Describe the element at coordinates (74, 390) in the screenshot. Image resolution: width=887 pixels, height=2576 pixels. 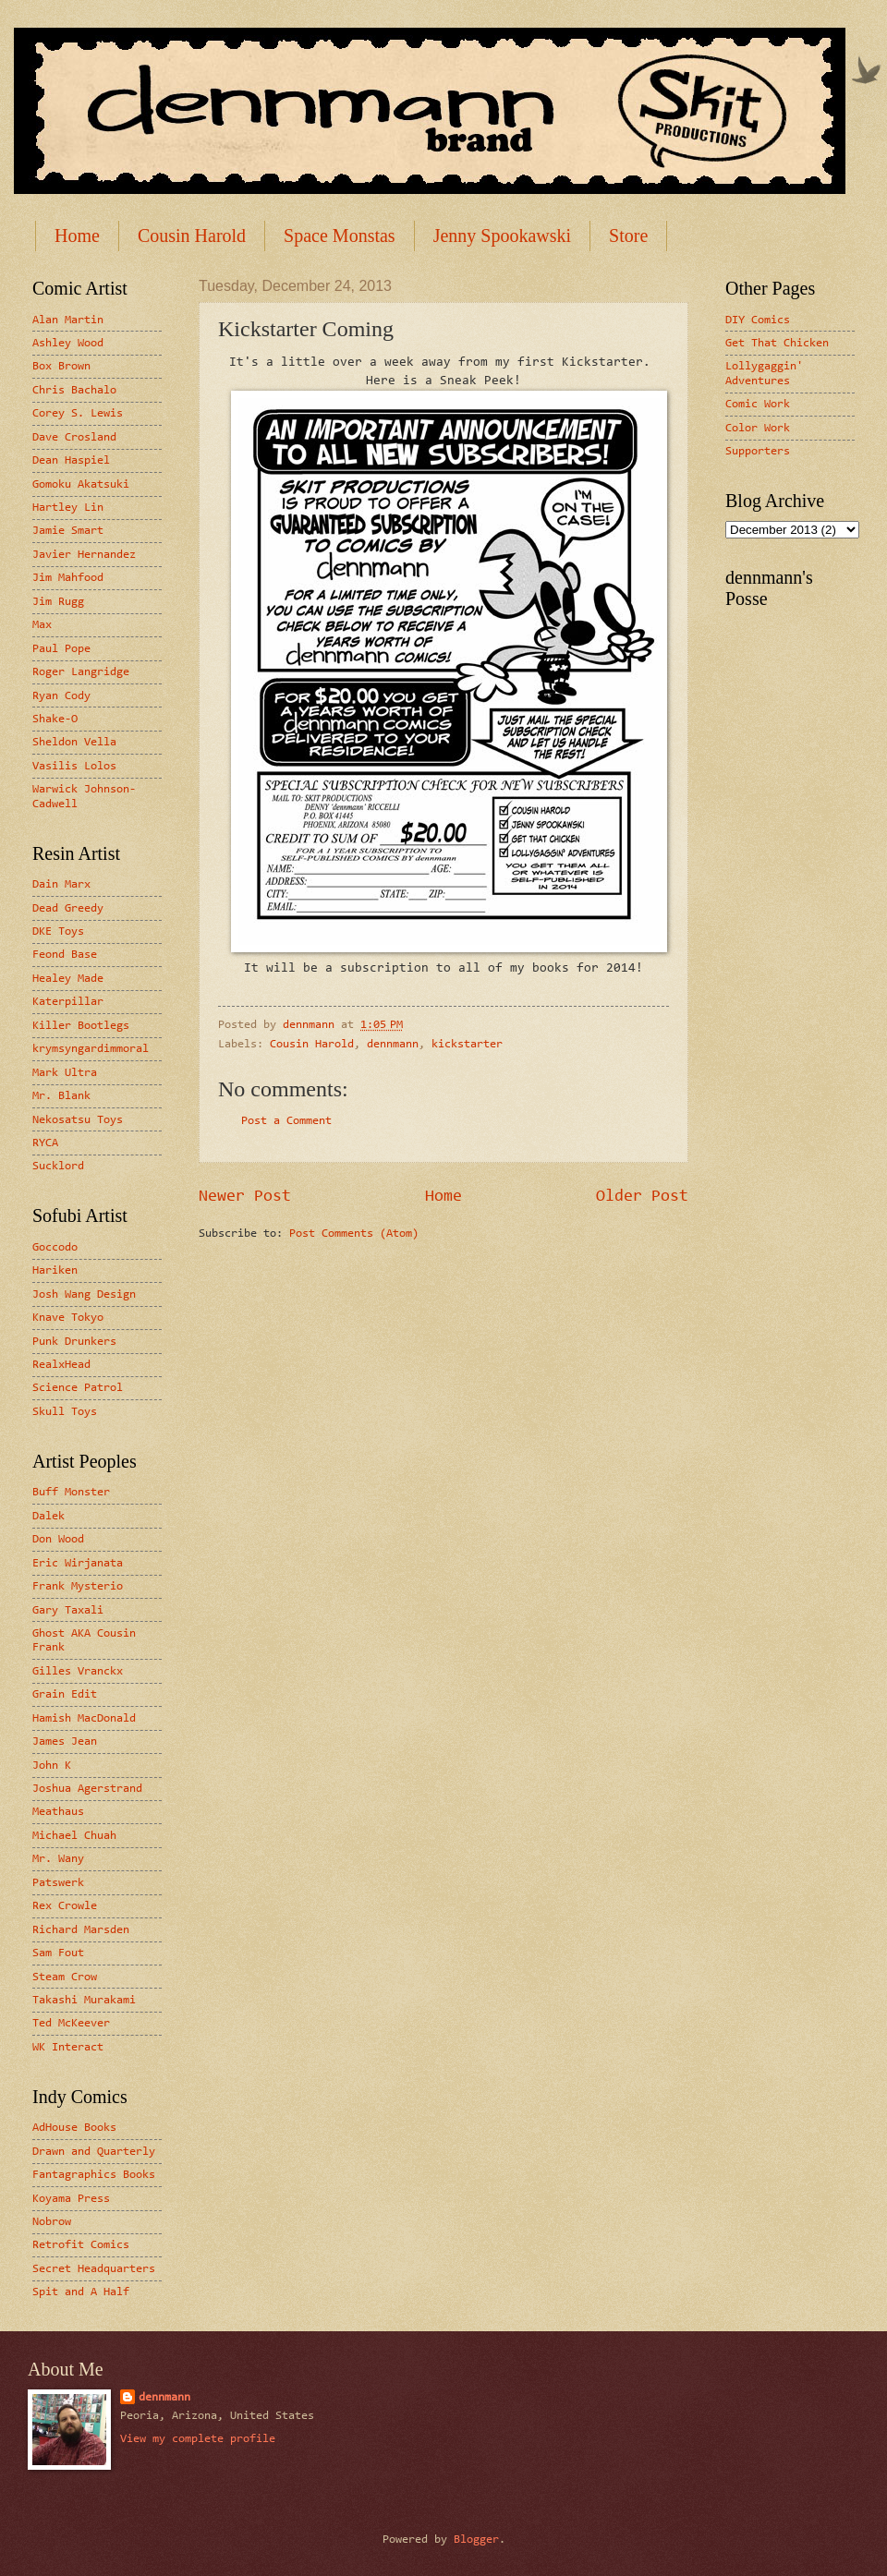
I see `Chris Bachalo` at that location.